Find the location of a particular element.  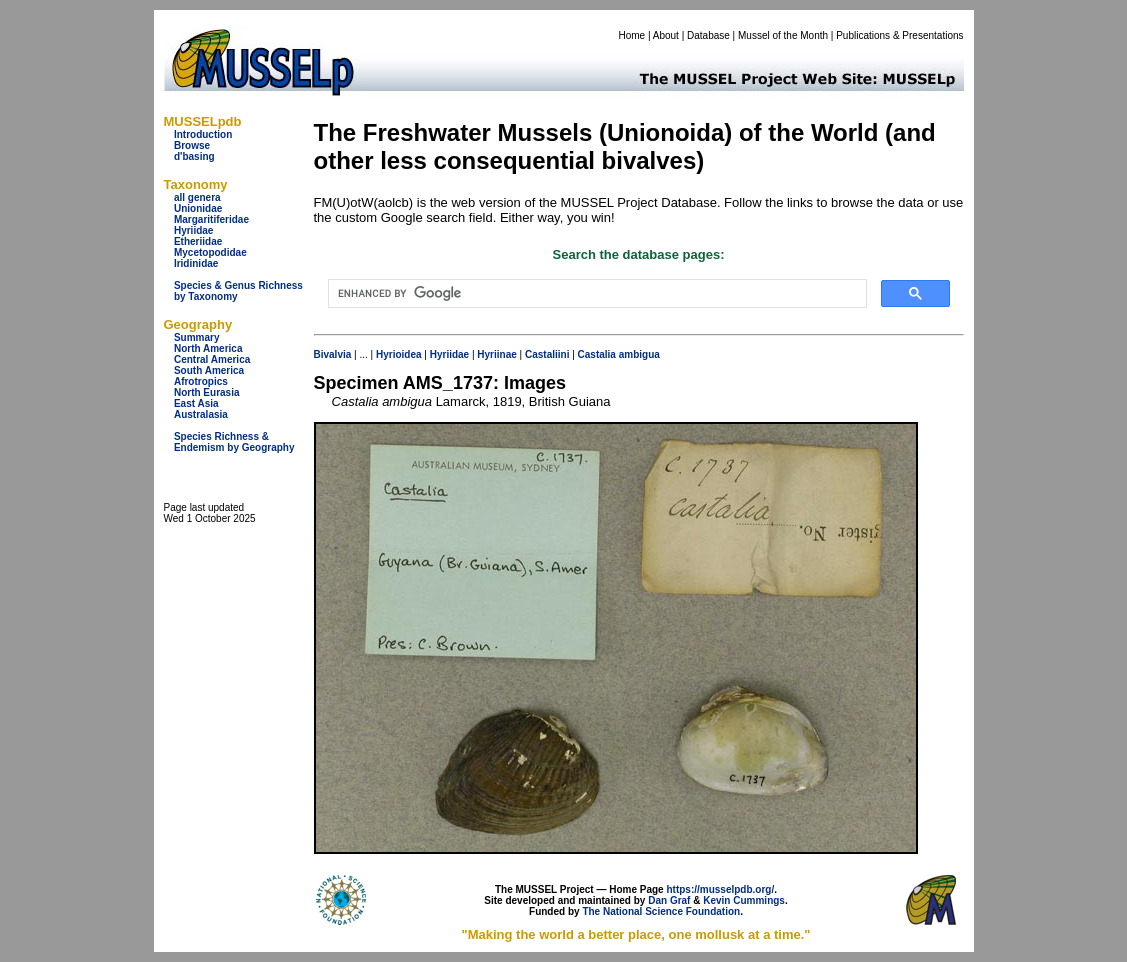

Dan Graf is located at coordinates (669, 900).